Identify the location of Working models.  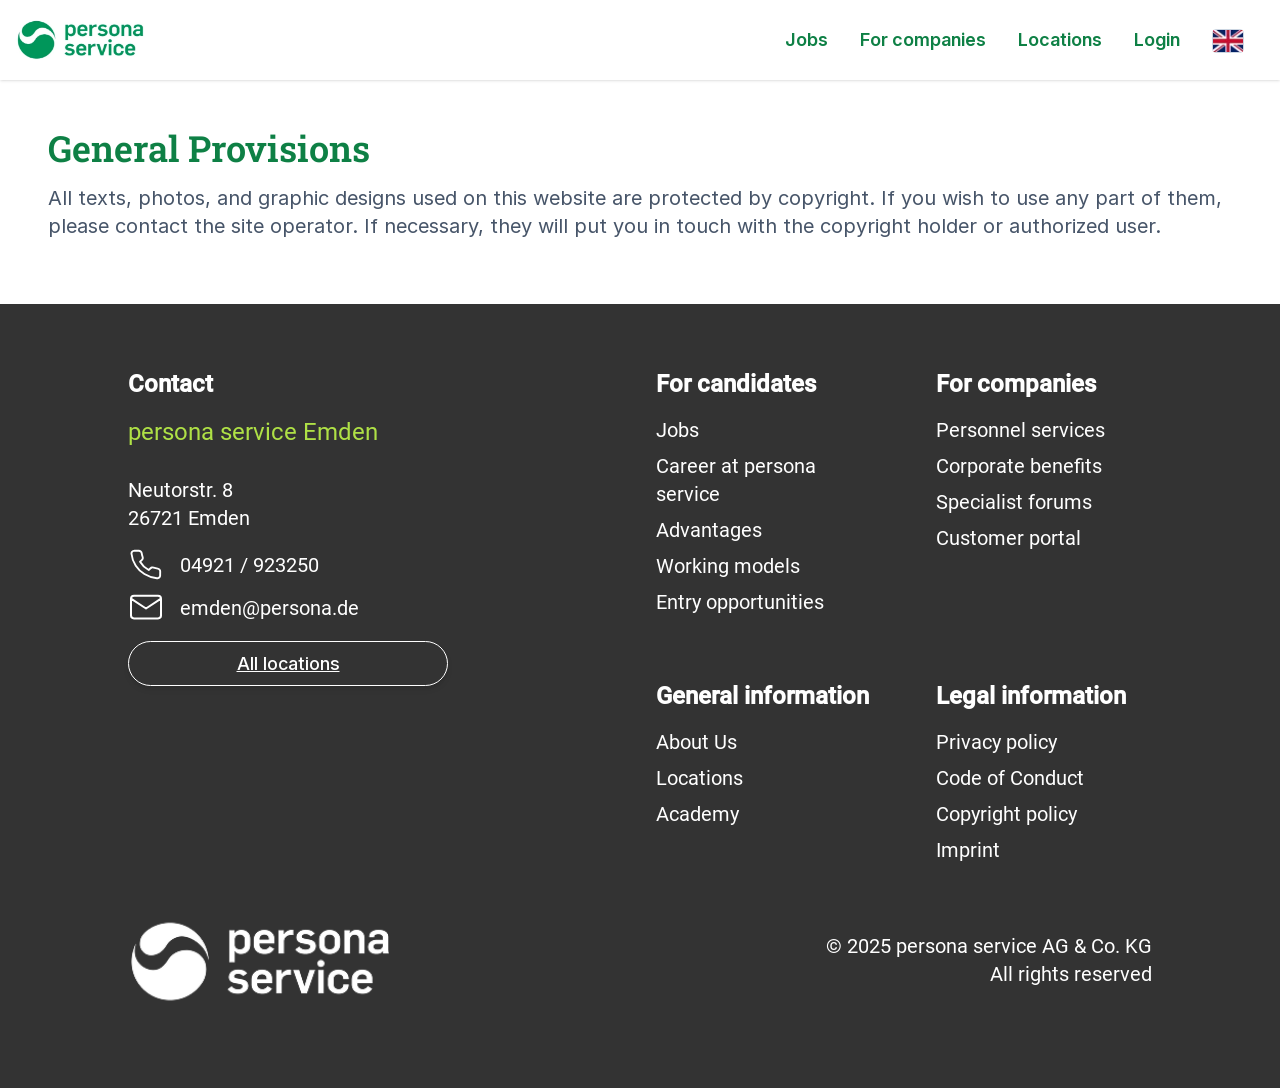
(728, 566).